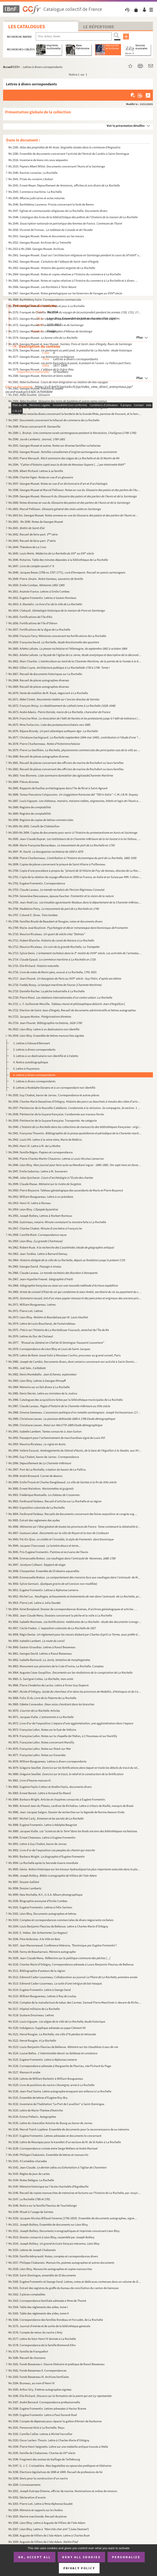 The image size is (157, 2576). Describe the element at coordinates (61, 1419) in the screenshot. I see `Ms 2989. Christiane Lesven.` at that location.